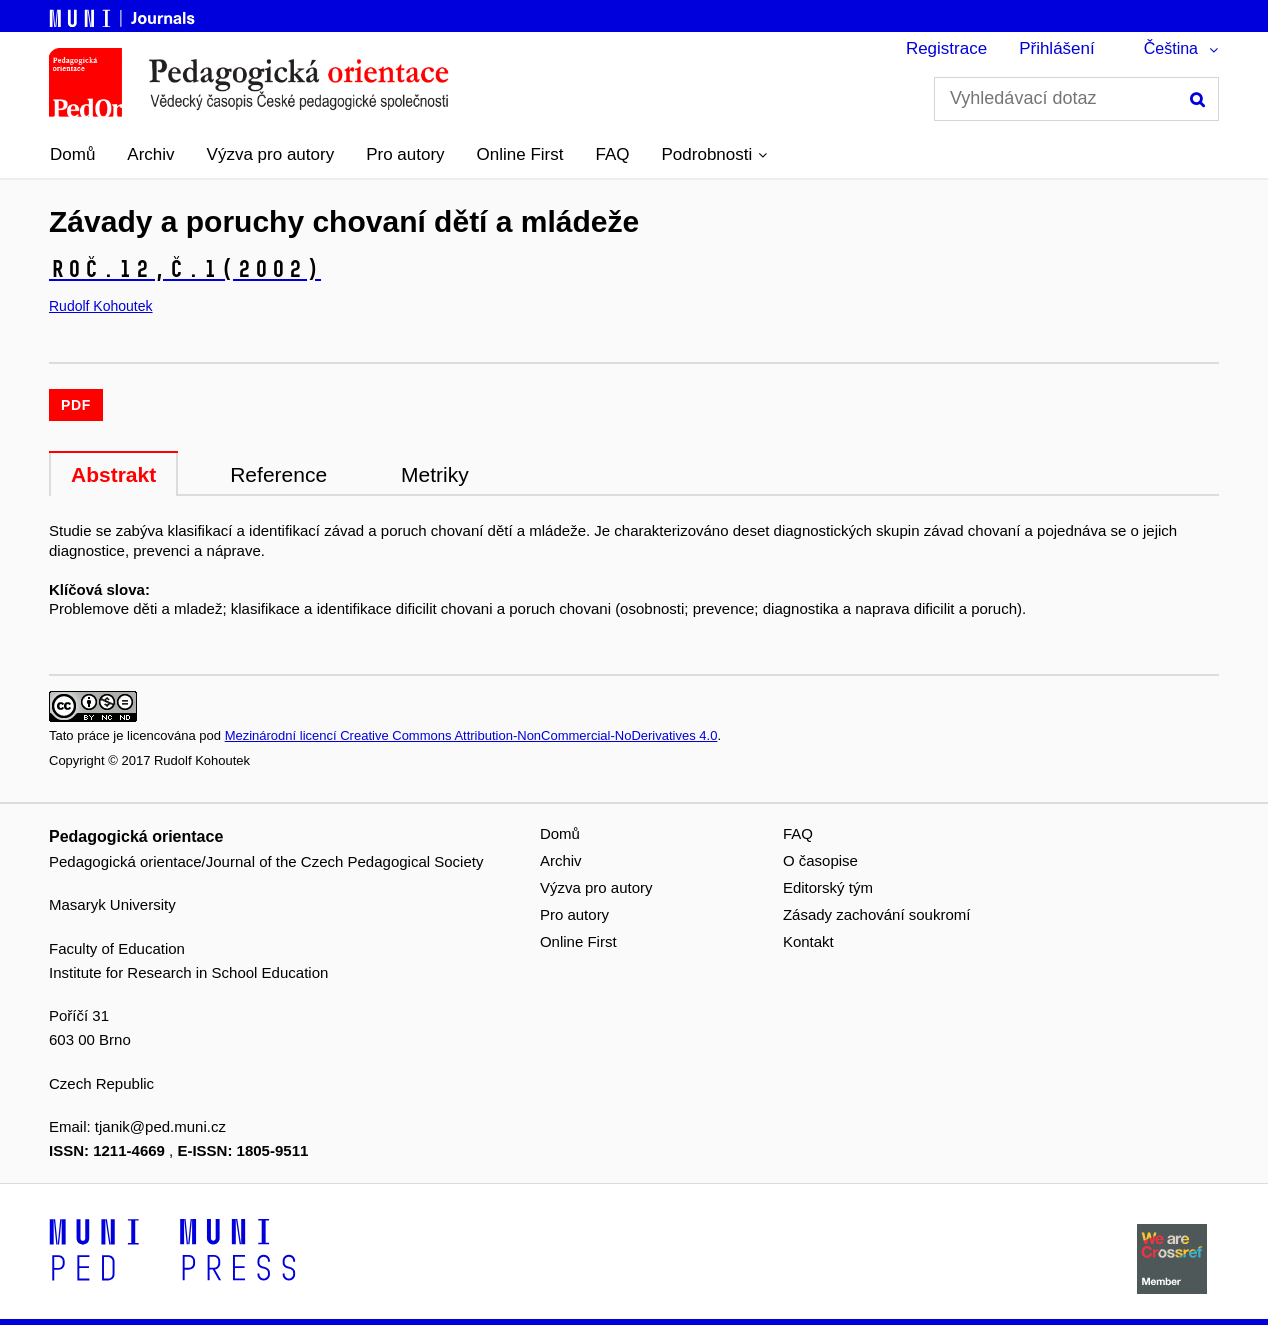  What do you see at coordinates (946, 48) in the screenshot?
I see `Registrace` at bounding box center [946, 48].